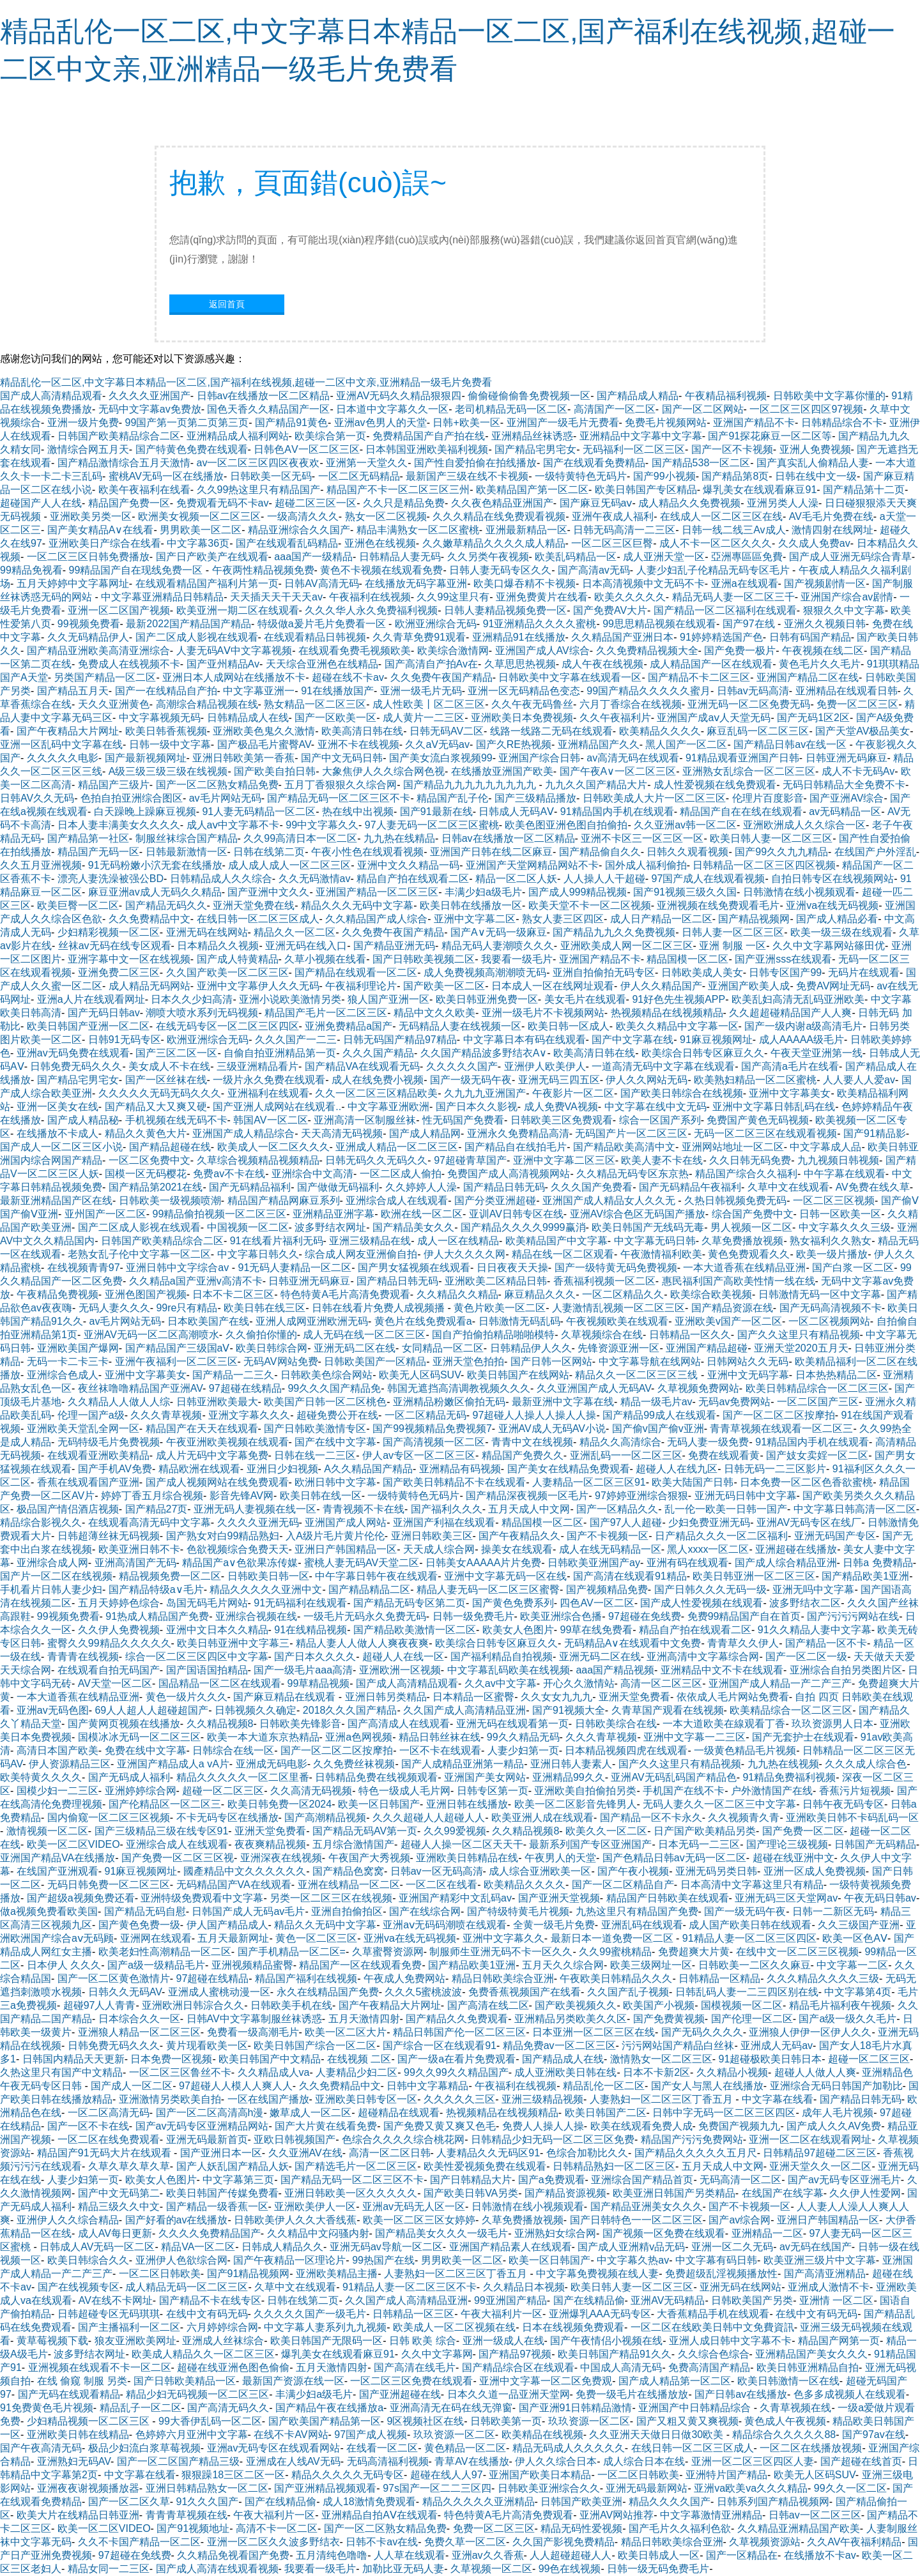 This screenshot has height=2576, width=920. What do you see at coordinates (91, 1415) in the screenshot?
I see `伦理一国产a级` at bounding box center [91, 1415].